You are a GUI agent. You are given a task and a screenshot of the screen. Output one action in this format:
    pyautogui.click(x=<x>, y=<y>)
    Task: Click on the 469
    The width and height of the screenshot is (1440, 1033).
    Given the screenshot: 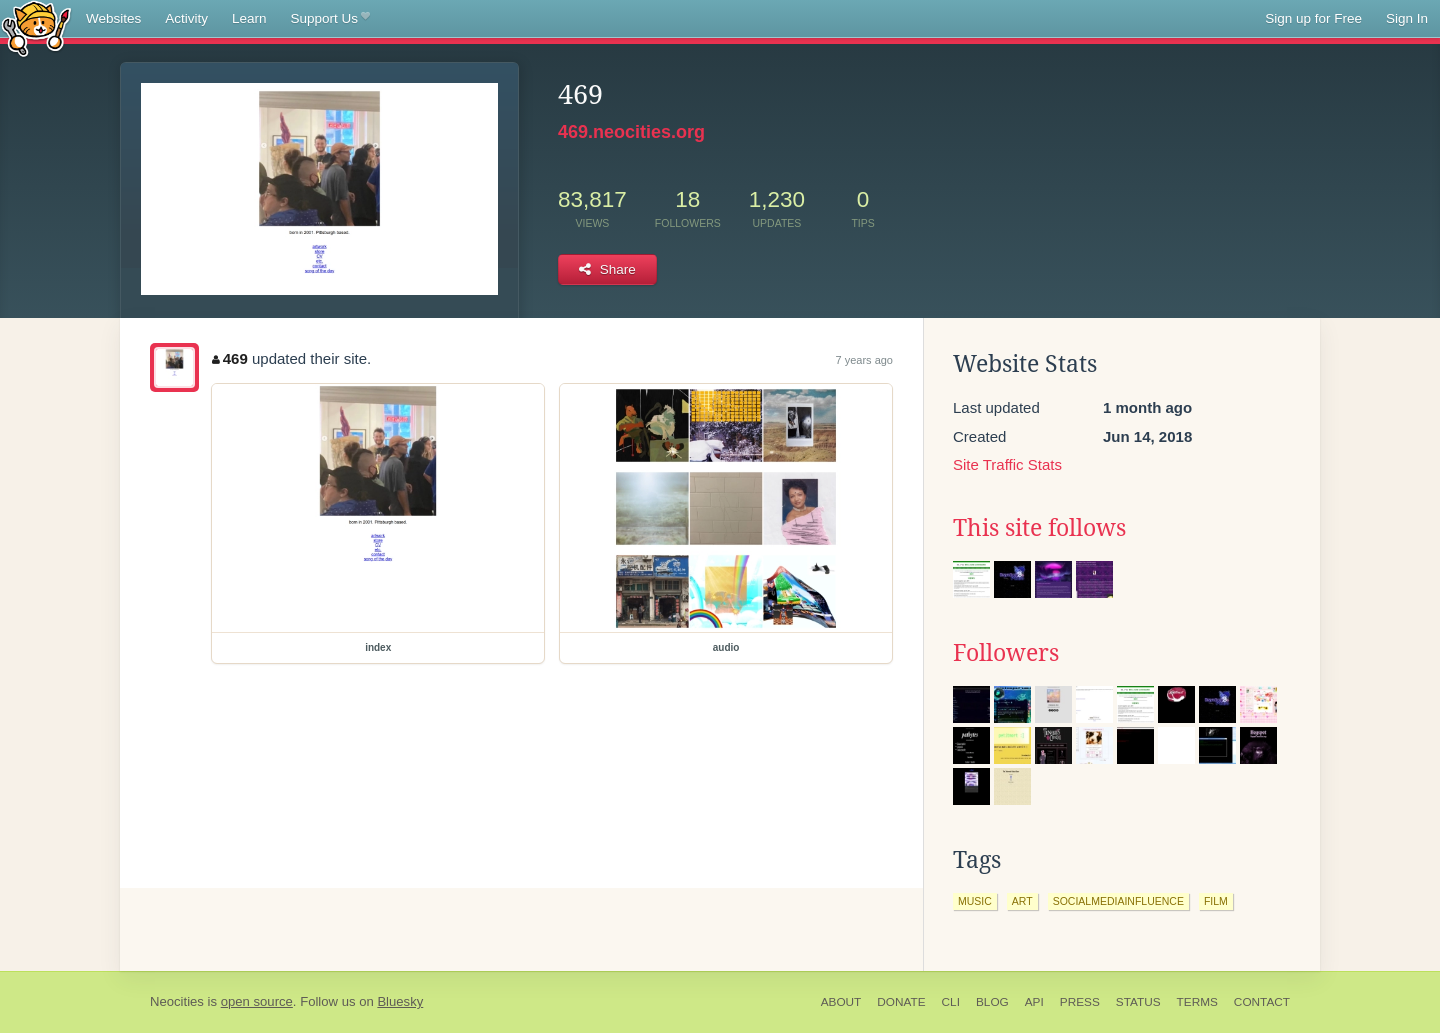 What is the action you would take?
    pyautogui.click(x=230, y=358)
    